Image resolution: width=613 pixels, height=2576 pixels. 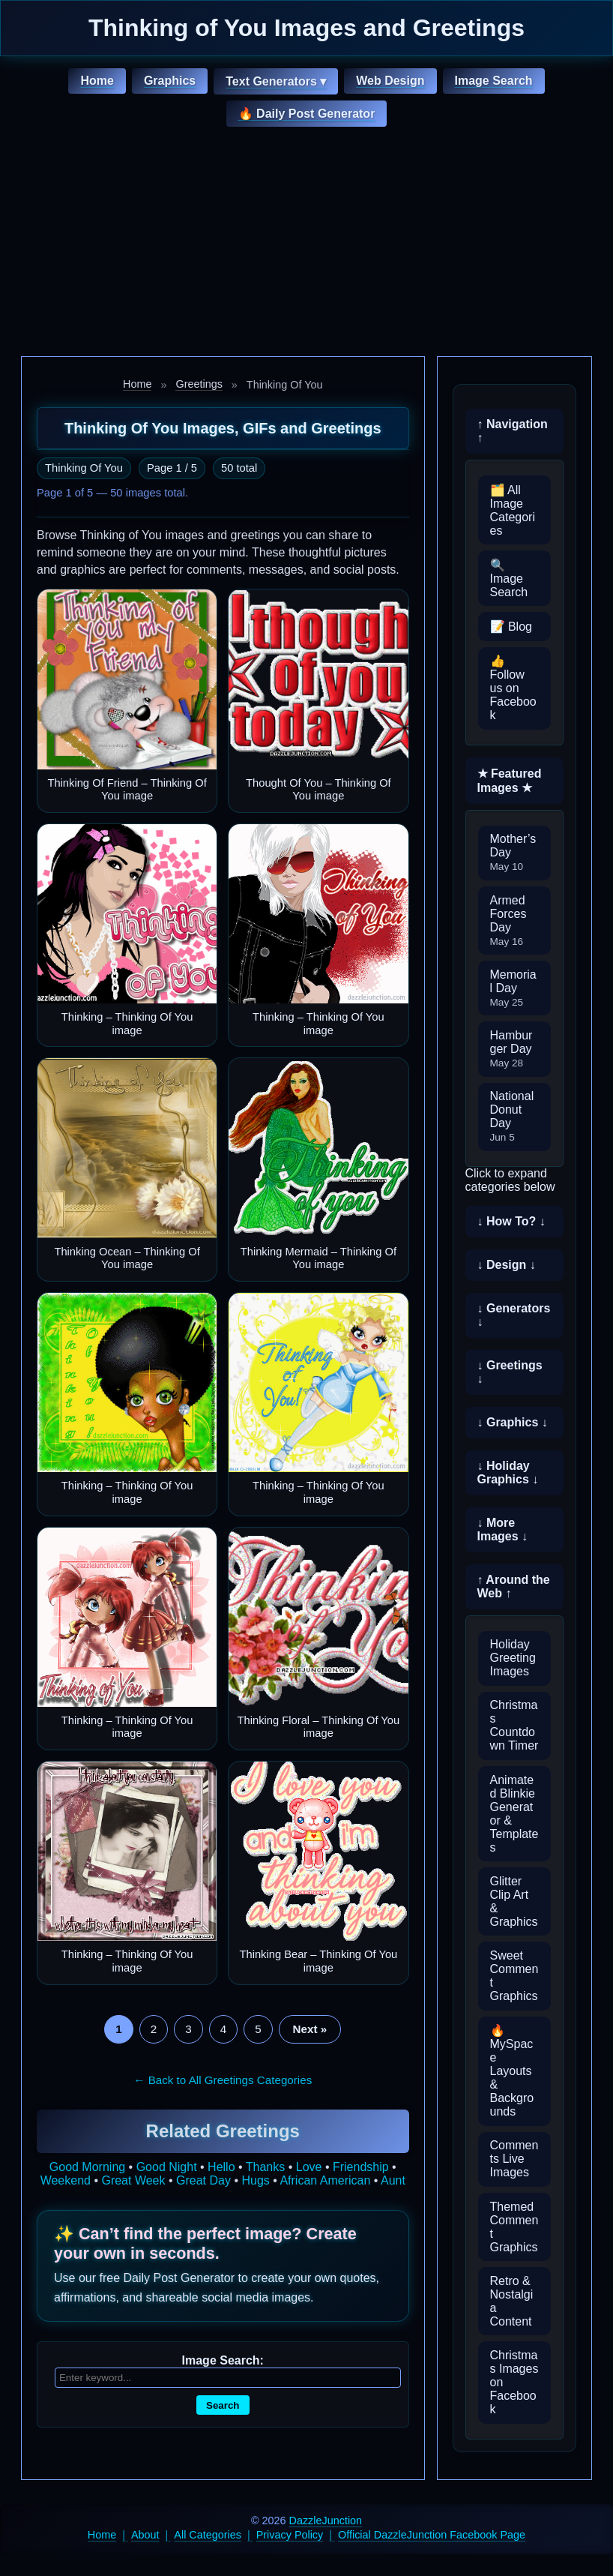 What do you see at coordinates (512, 2071) in the screenshot?
I see `🔥 MySpace Layouts & Backgrounds` at bounding box center [512, 2071].